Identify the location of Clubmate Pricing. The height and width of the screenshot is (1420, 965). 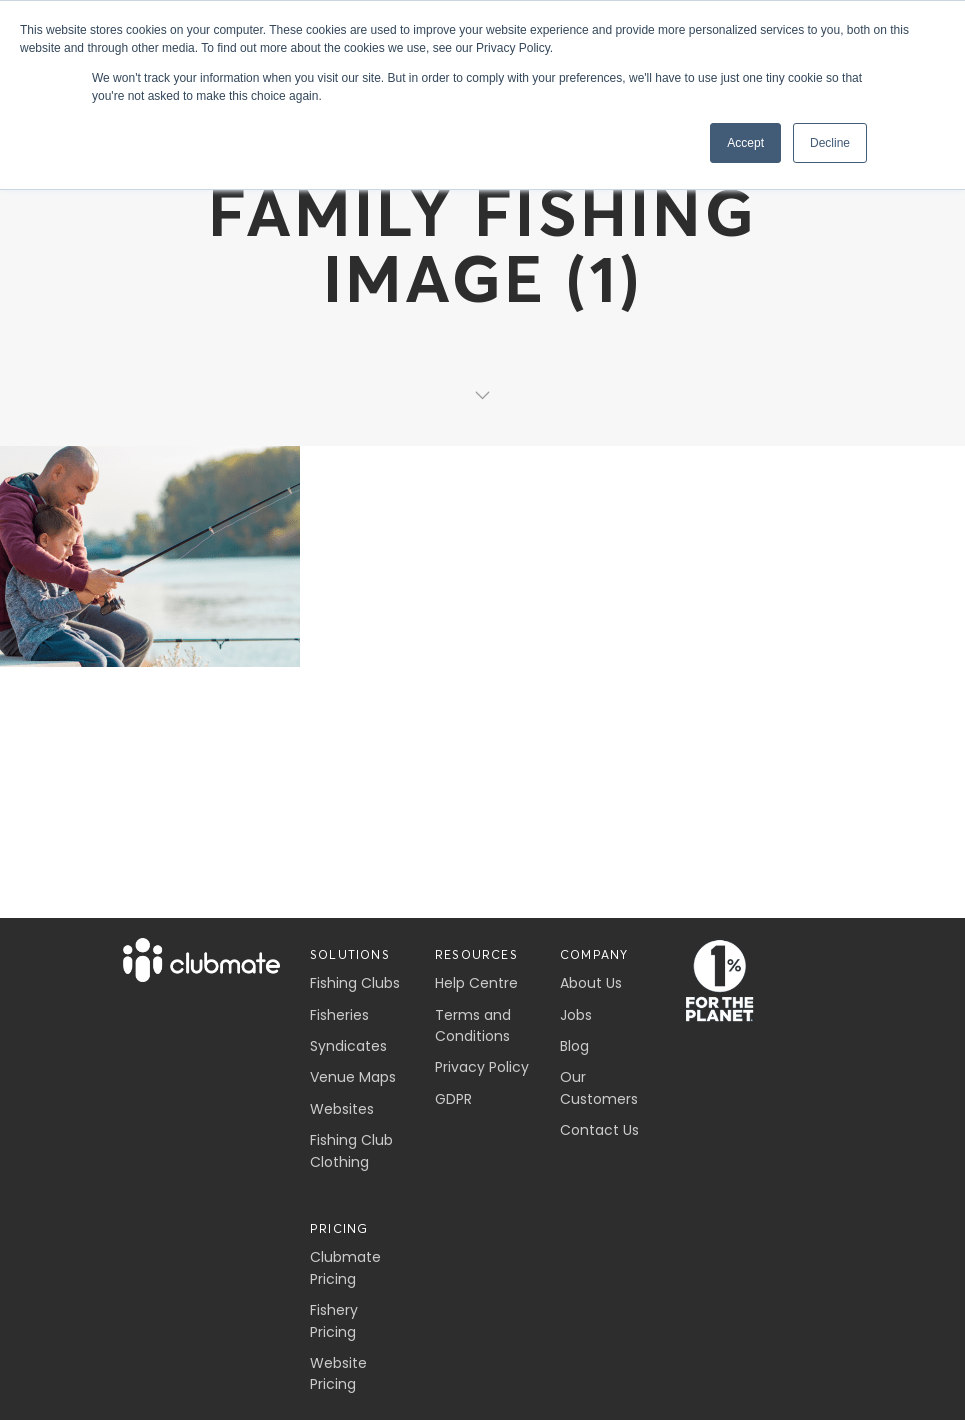
(345, 1267).